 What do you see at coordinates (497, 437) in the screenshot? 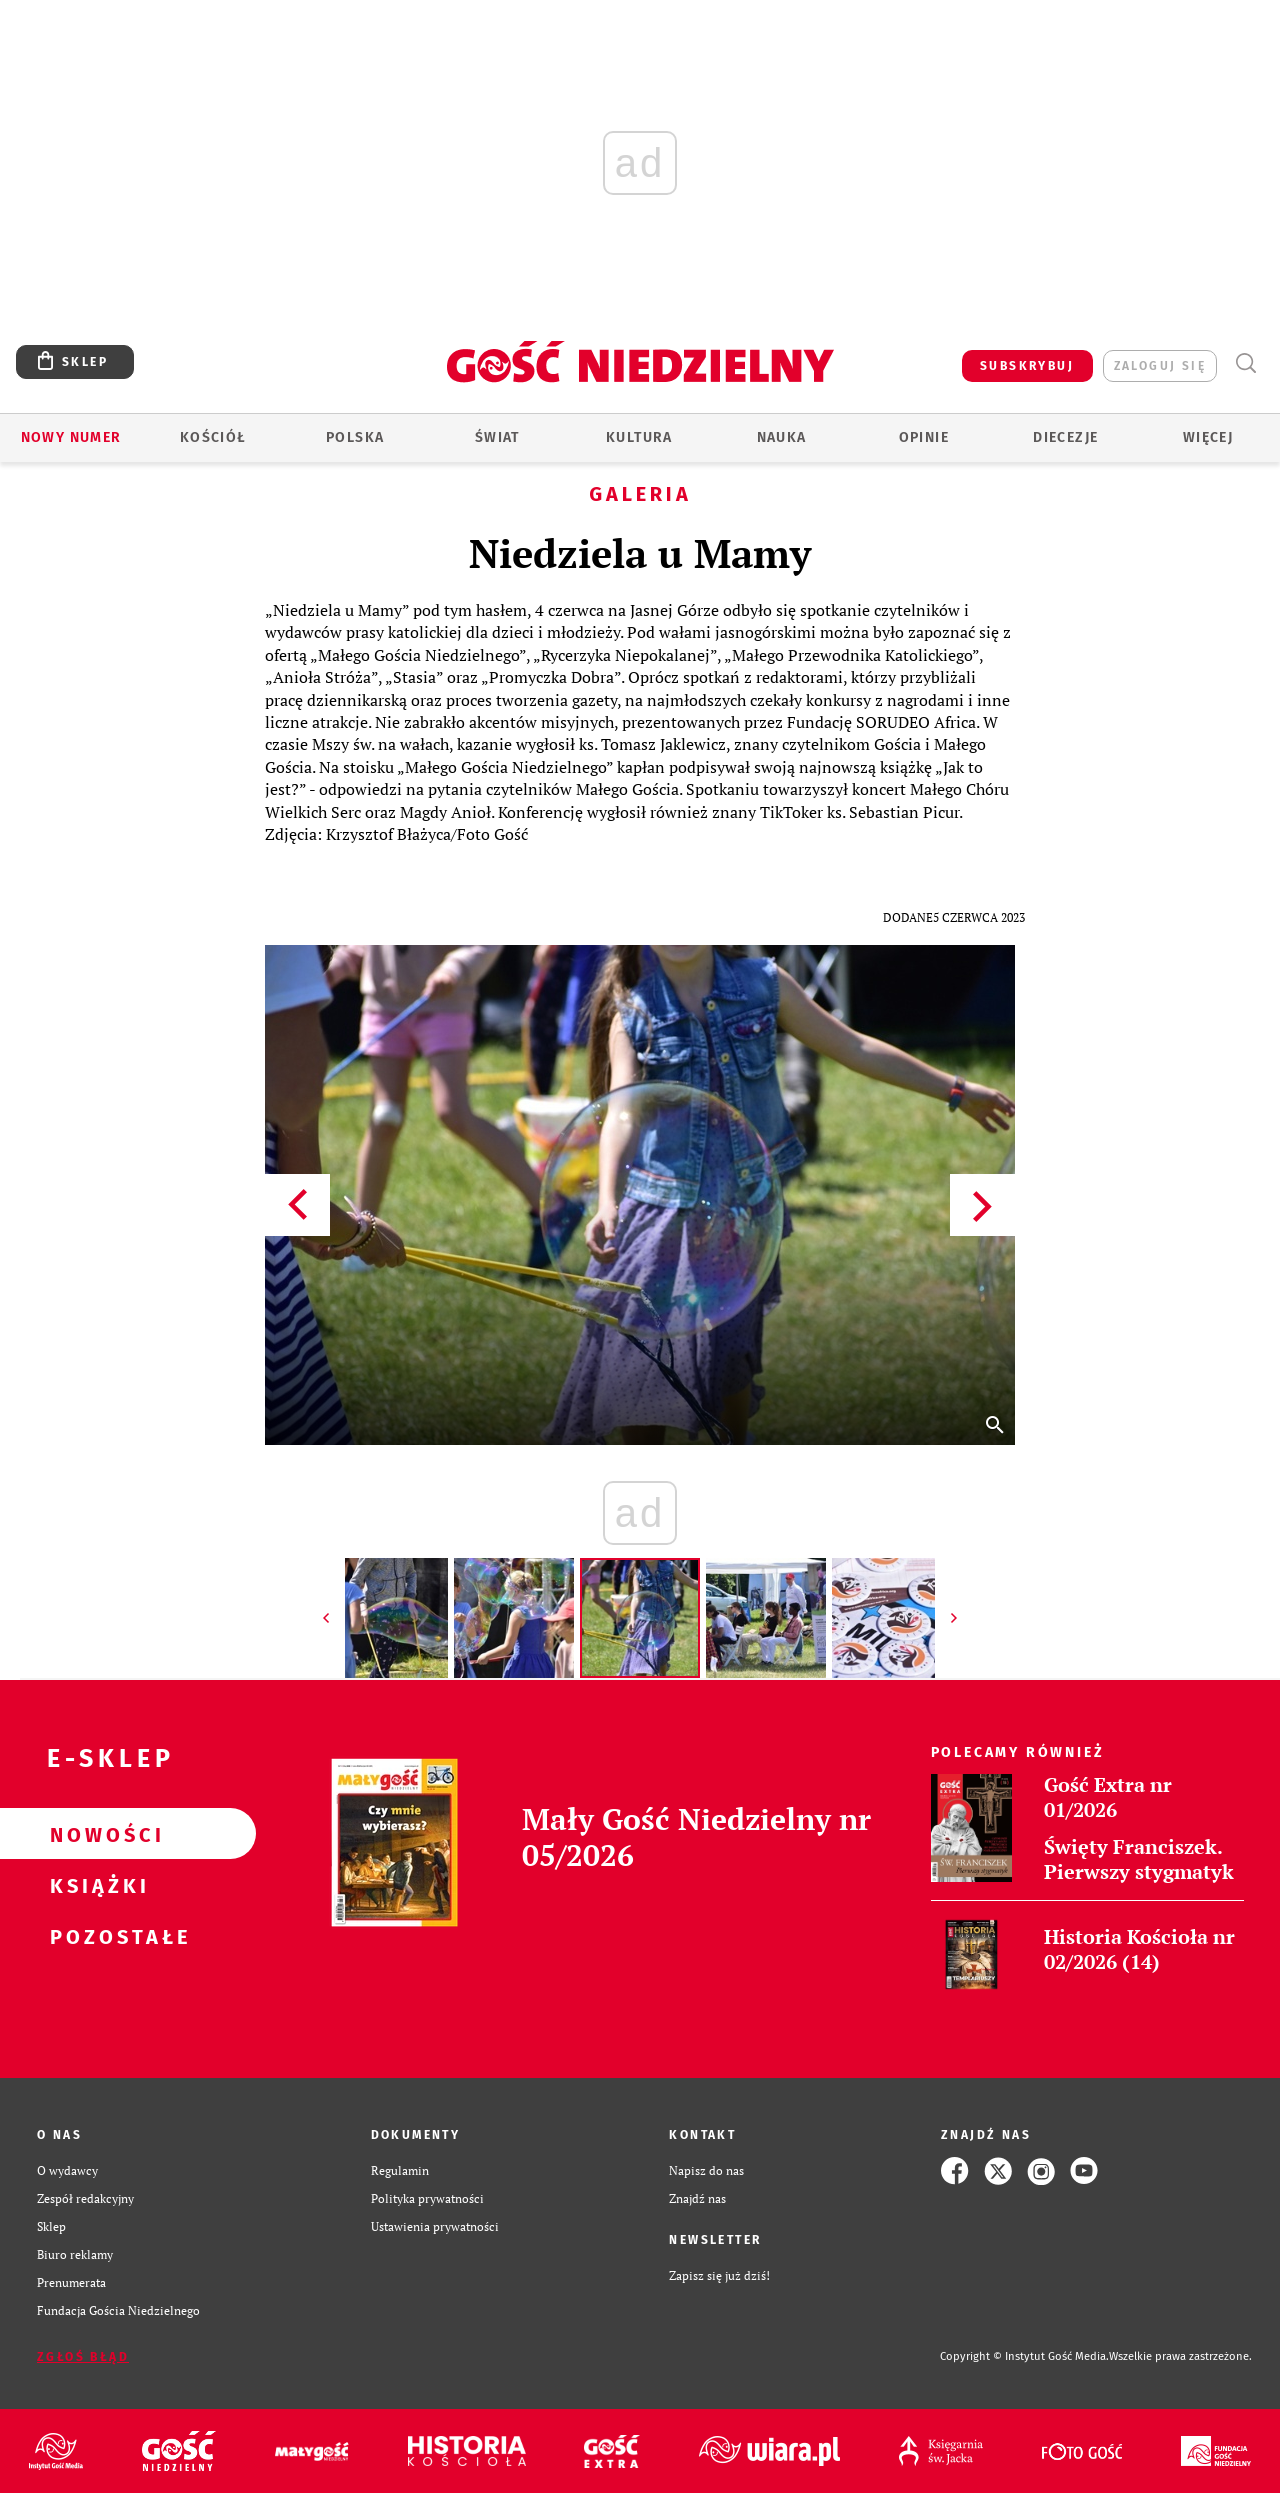
I see `Świat` at bounding box center [497, 437].